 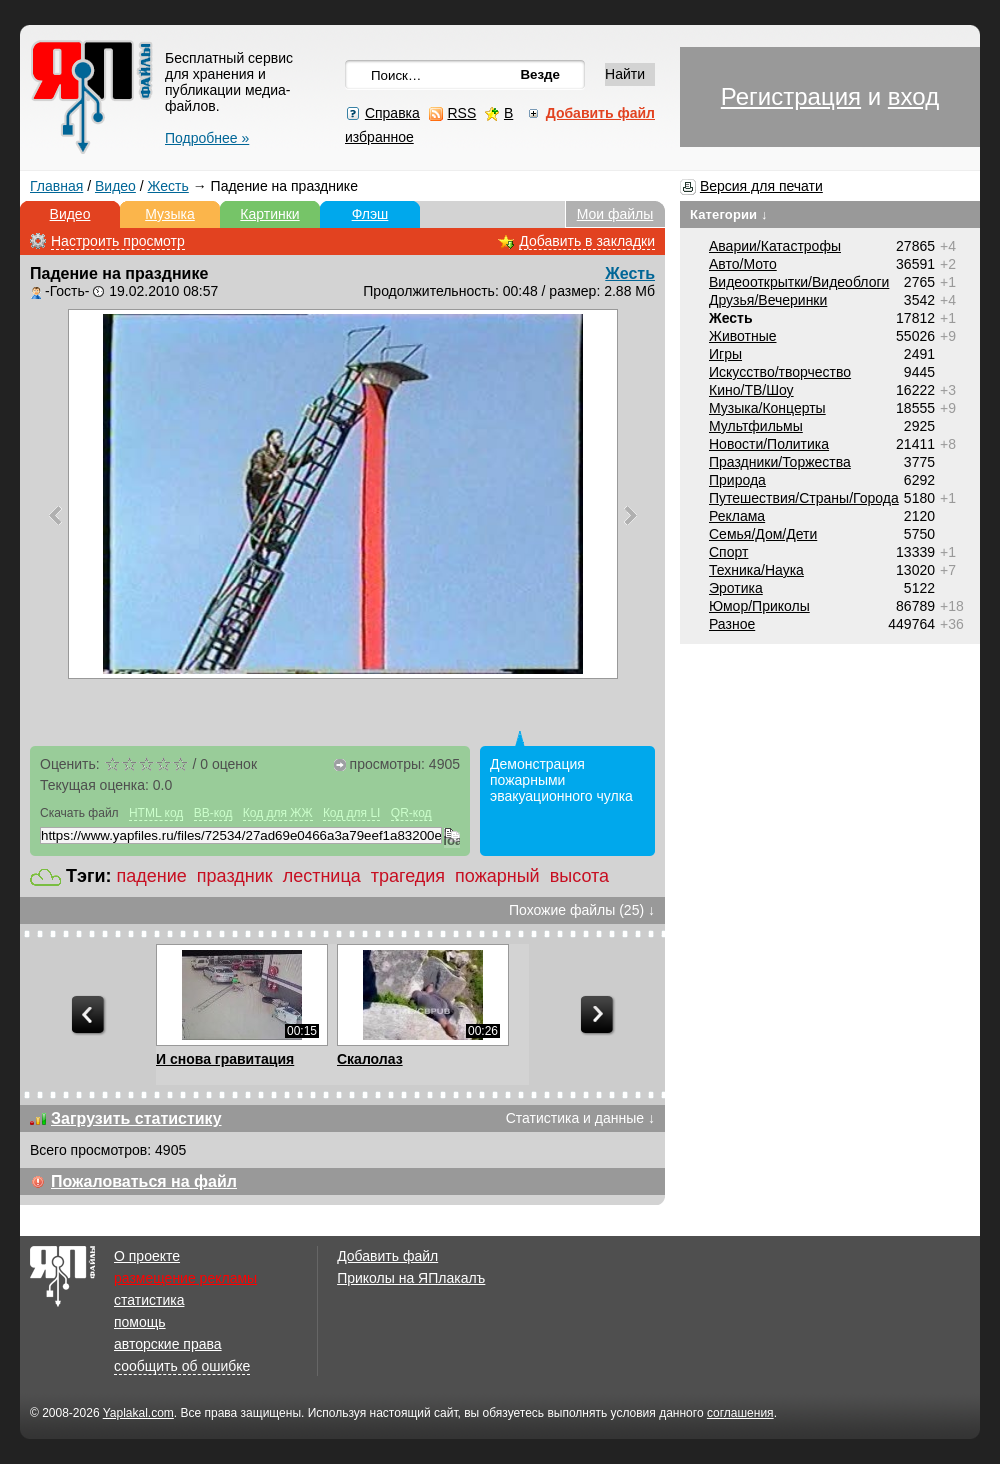 I want to click on Техника/Наука, so click(x=756, y=570).